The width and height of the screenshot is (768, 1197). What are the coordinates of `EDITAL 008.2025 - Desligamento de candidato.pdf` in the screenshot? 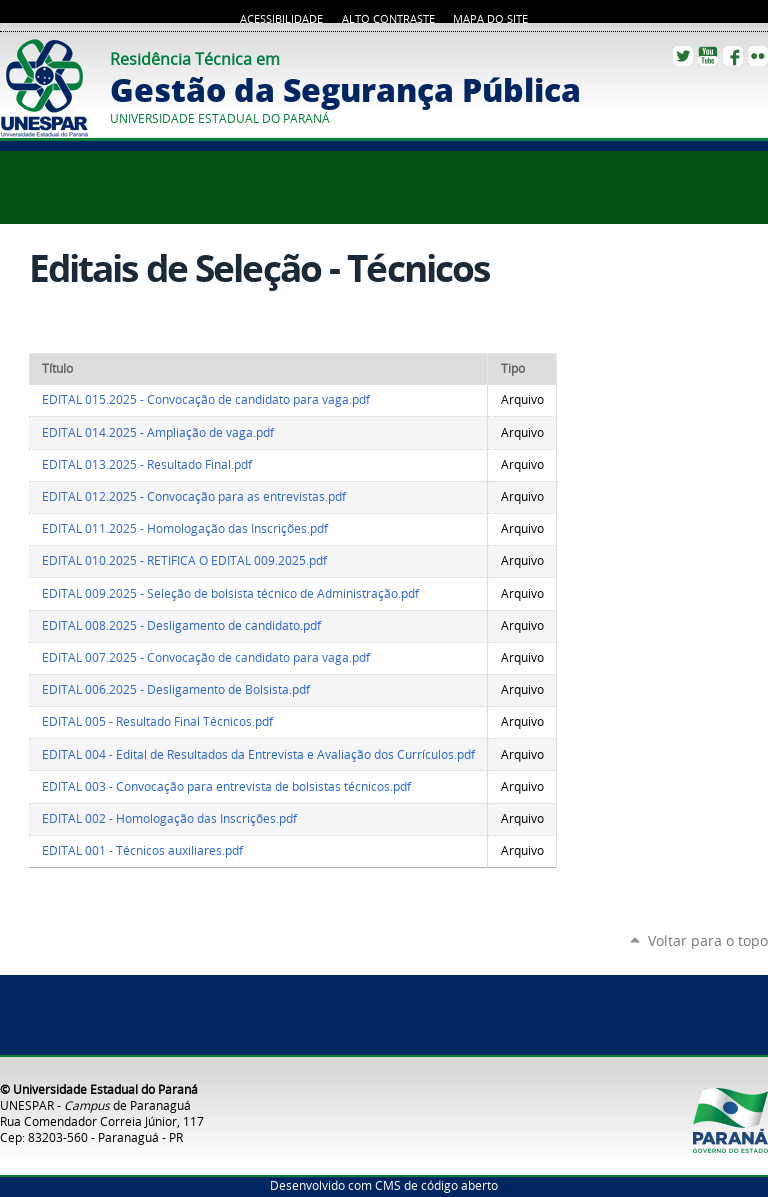 It's located at (181, 625).